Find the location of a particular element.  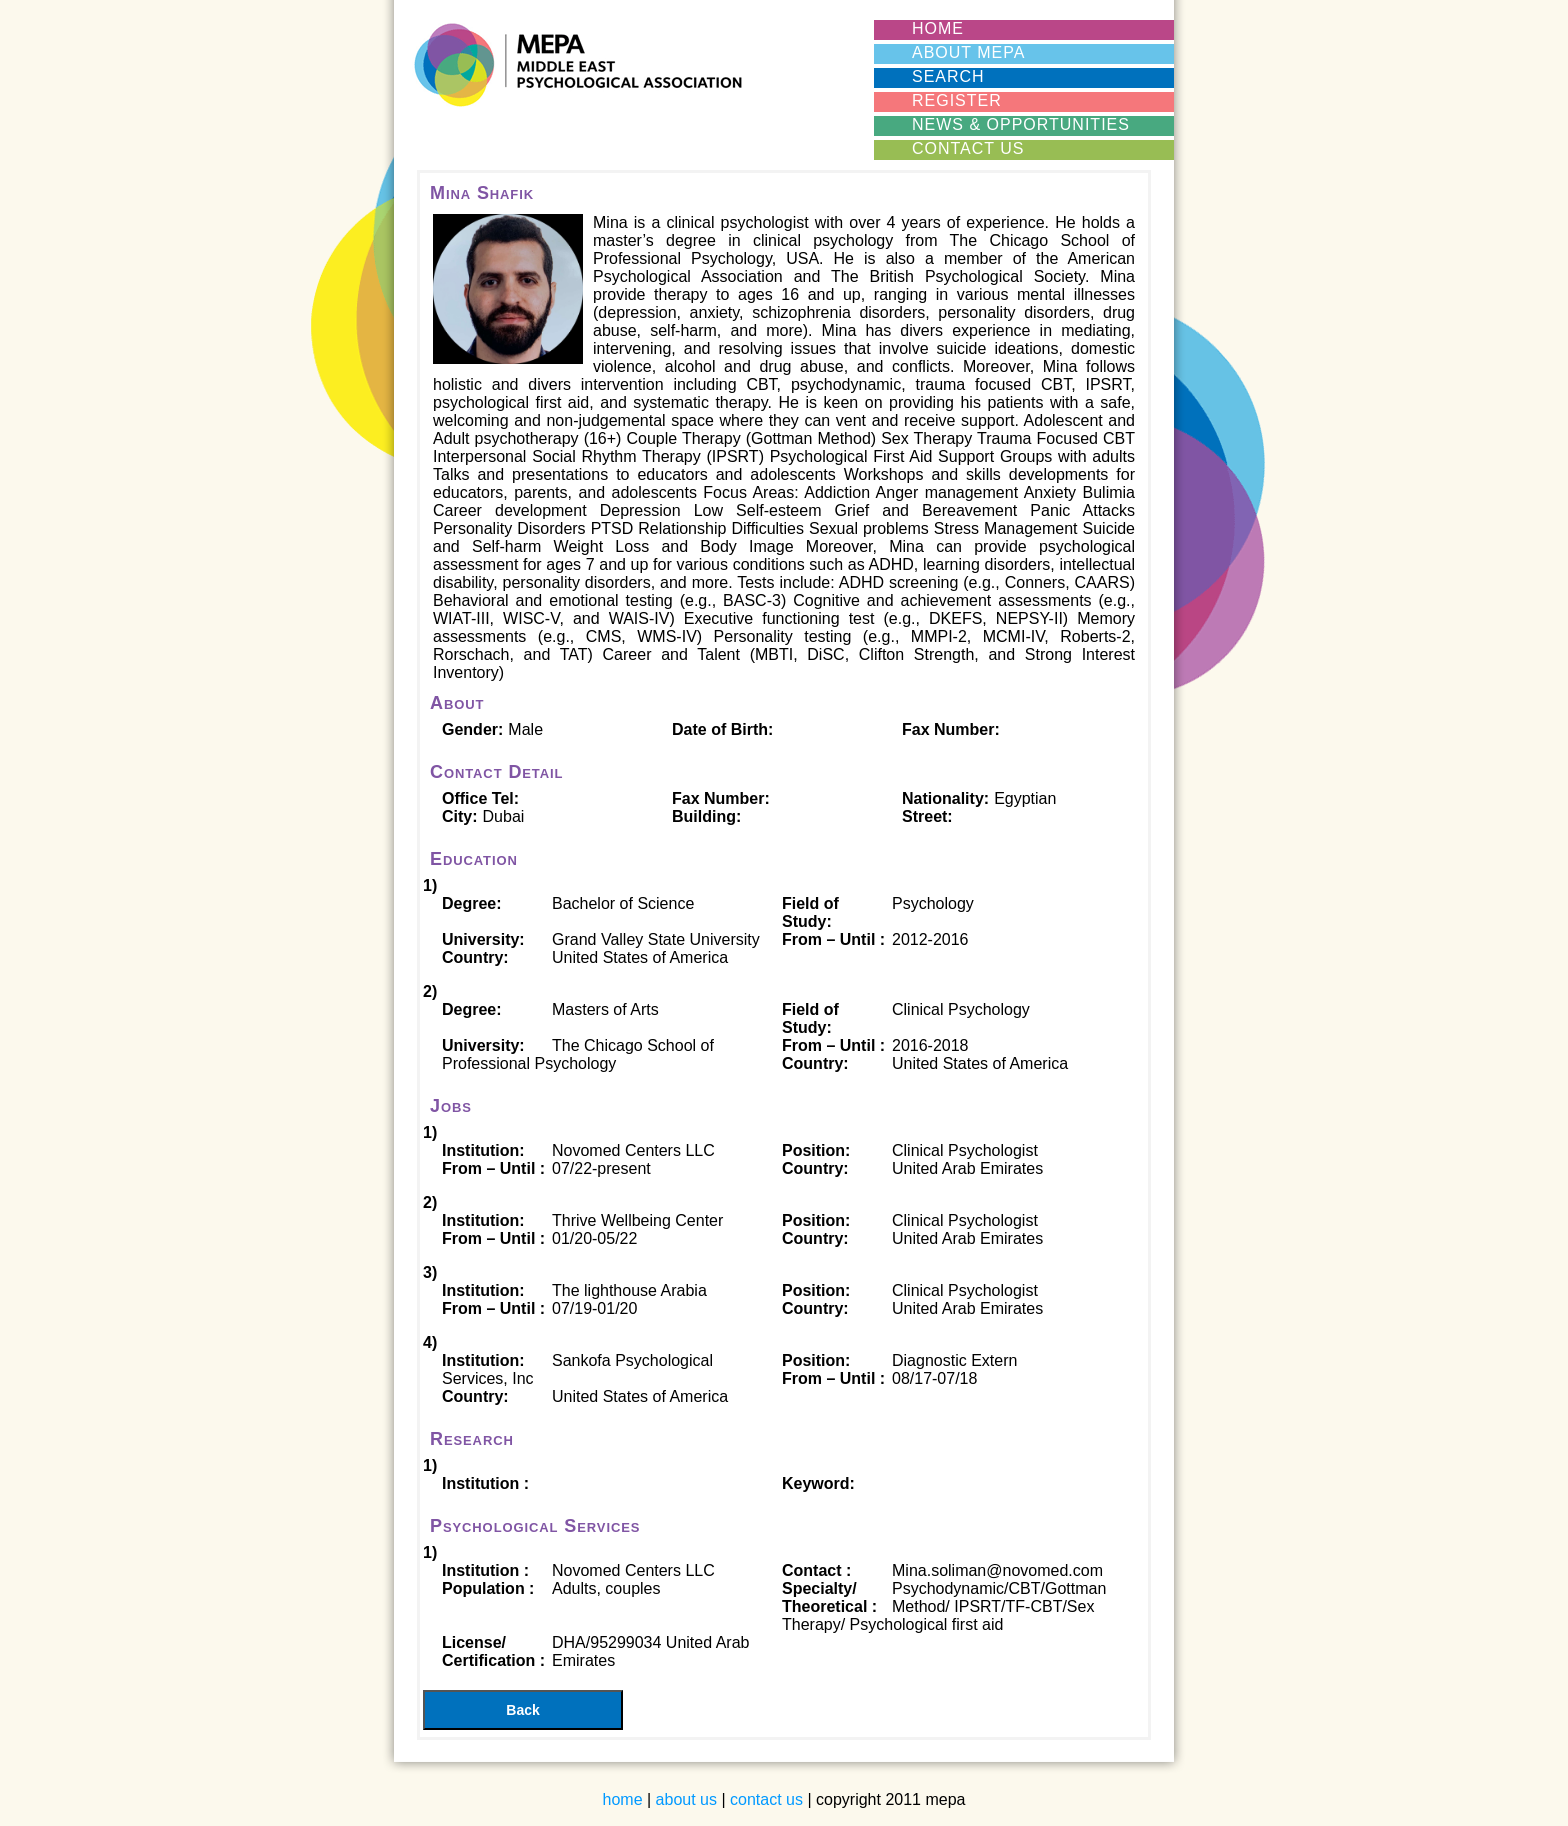

Field of Study: is located at coordinates (810, 912).